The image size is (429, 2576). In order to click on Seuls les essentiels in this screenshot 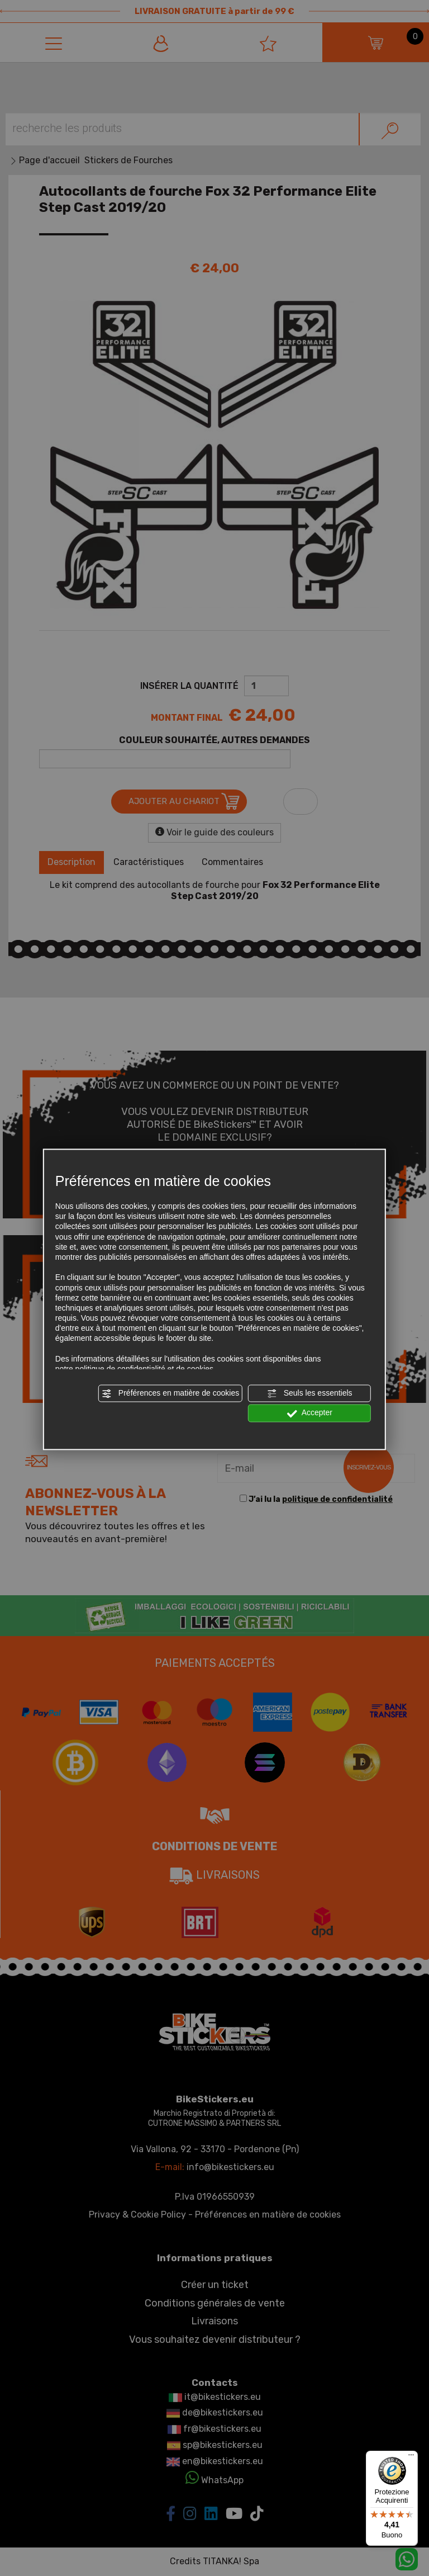, I will do `click(309, 1393)`.